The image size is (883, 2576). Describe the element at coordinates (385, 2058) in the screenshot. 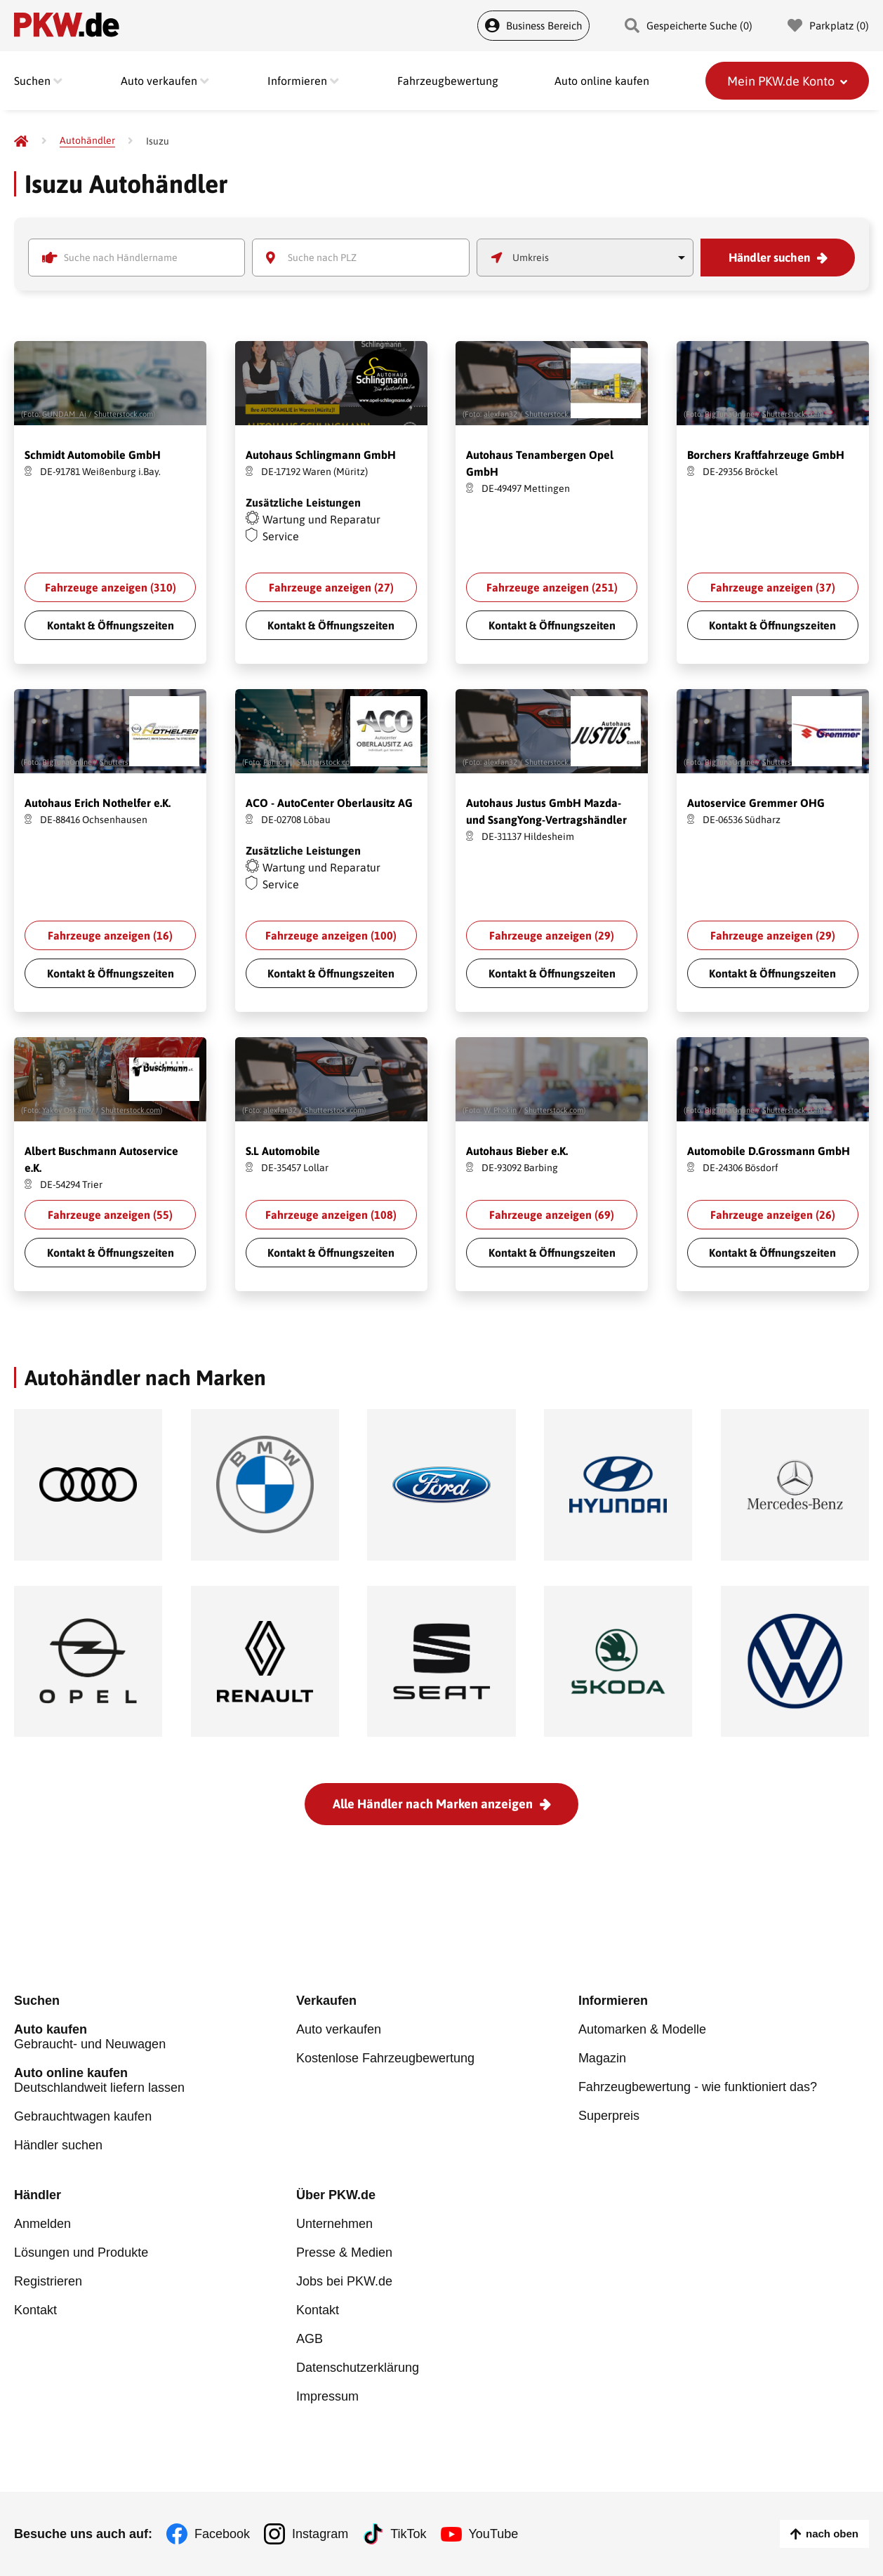

I see `Kostenlose Fahrzeugbewertung` at that location.